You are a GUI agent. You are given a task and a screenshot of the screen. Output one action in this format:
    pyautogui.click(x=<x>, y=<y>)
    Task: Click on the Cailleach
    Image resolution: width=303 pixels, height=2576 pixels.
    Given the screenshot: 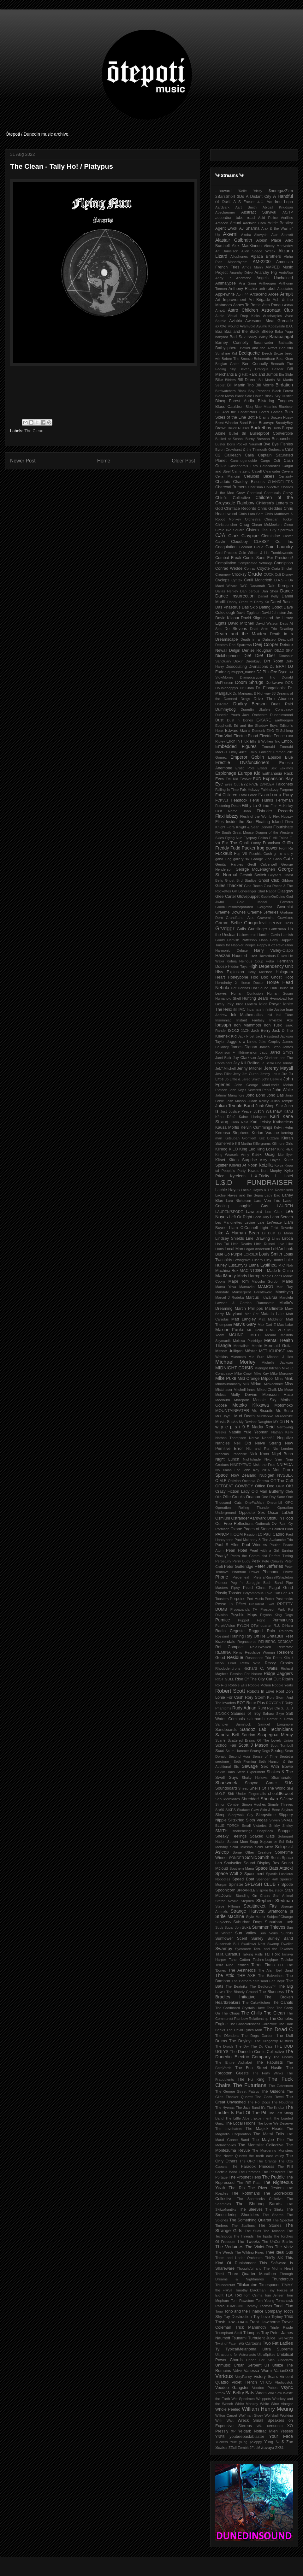 What is the action you would take?
    pyautogui.click(x=232, y=455)
    